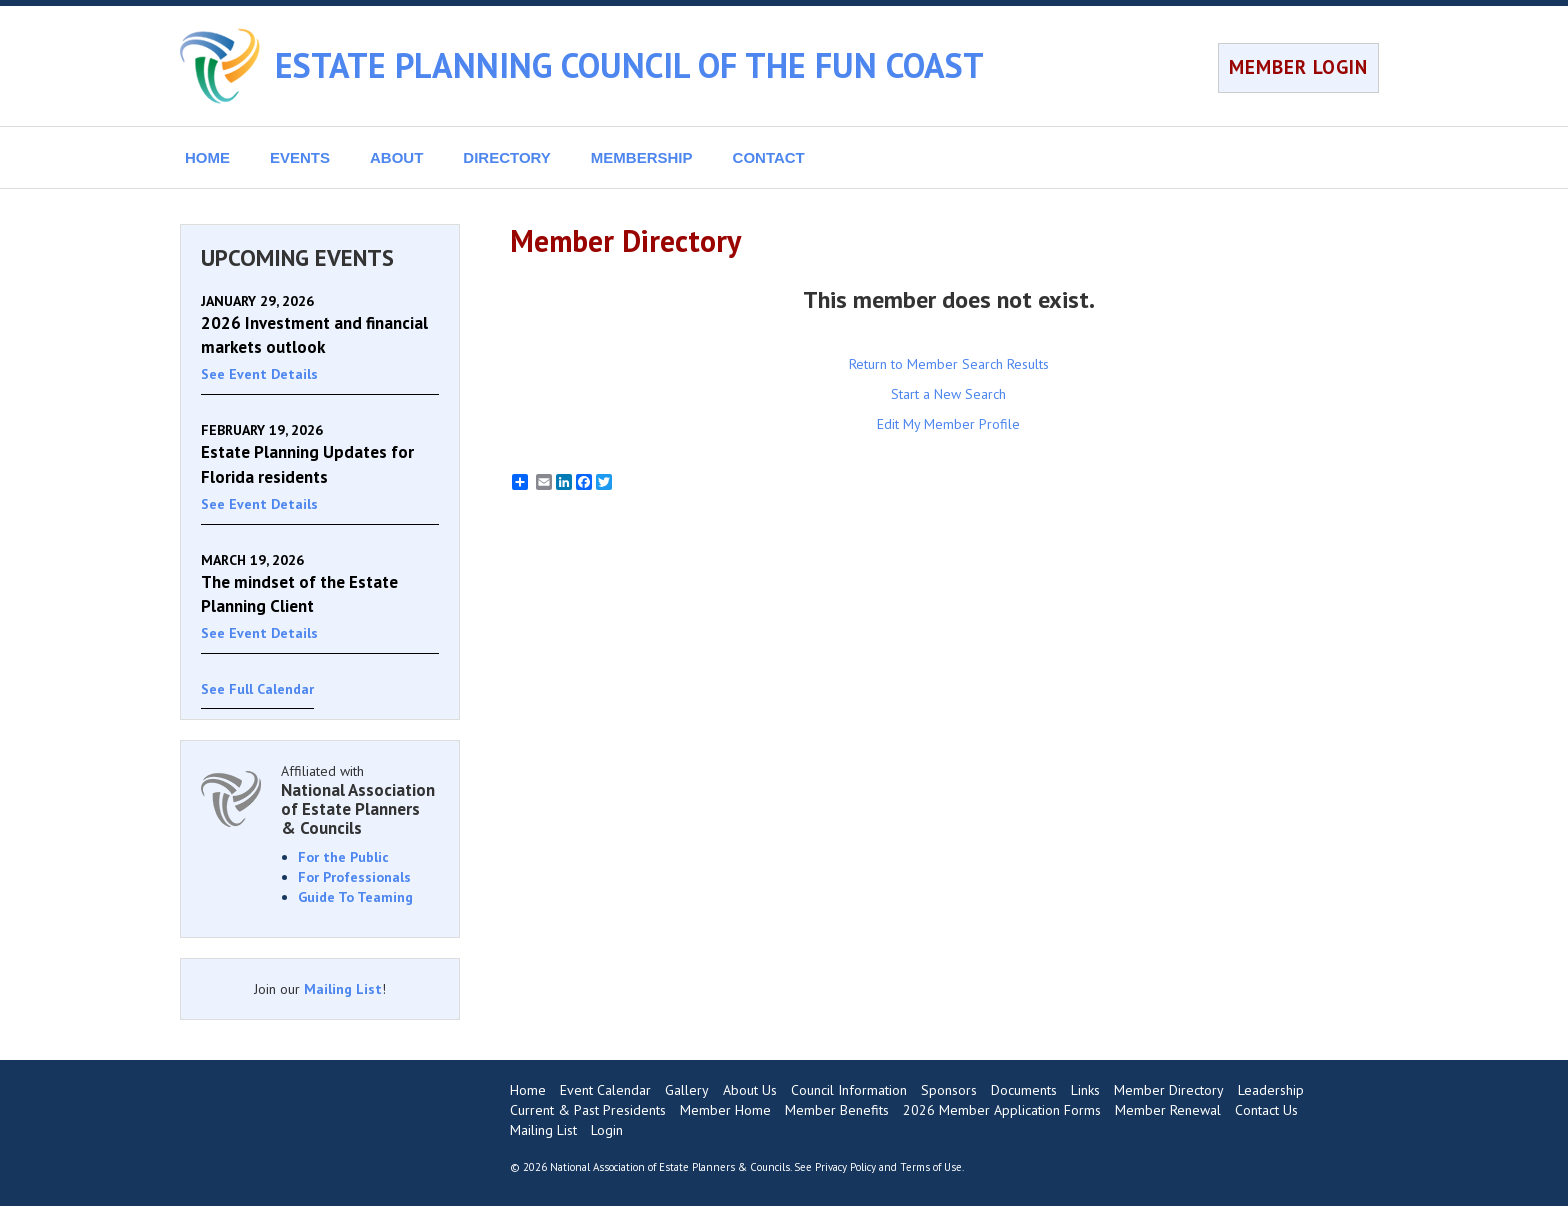 This screenshot has height=1206, width=1568. What do you see at coordinates (949, 1090) in the screenshot?
I see `Sponsors` at bounding box center [949, 1090].